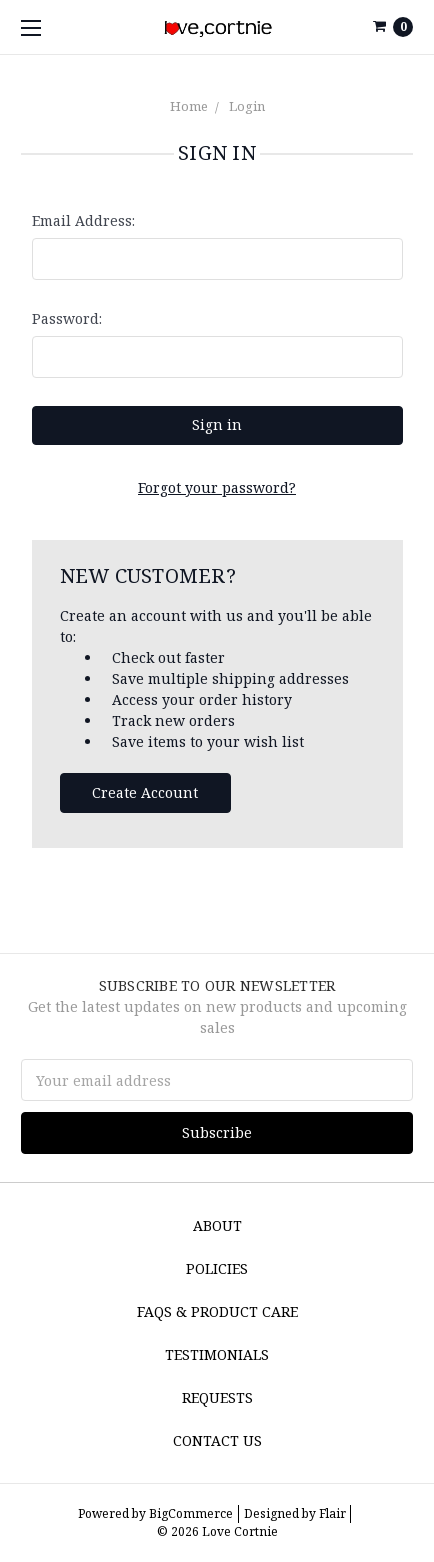 This screenshot has height=1562, width=434. What do you see at coordinates (217, 1311) in the screenshot?
I see `FAQs & Product Care` at bounding box center [217, 1311].